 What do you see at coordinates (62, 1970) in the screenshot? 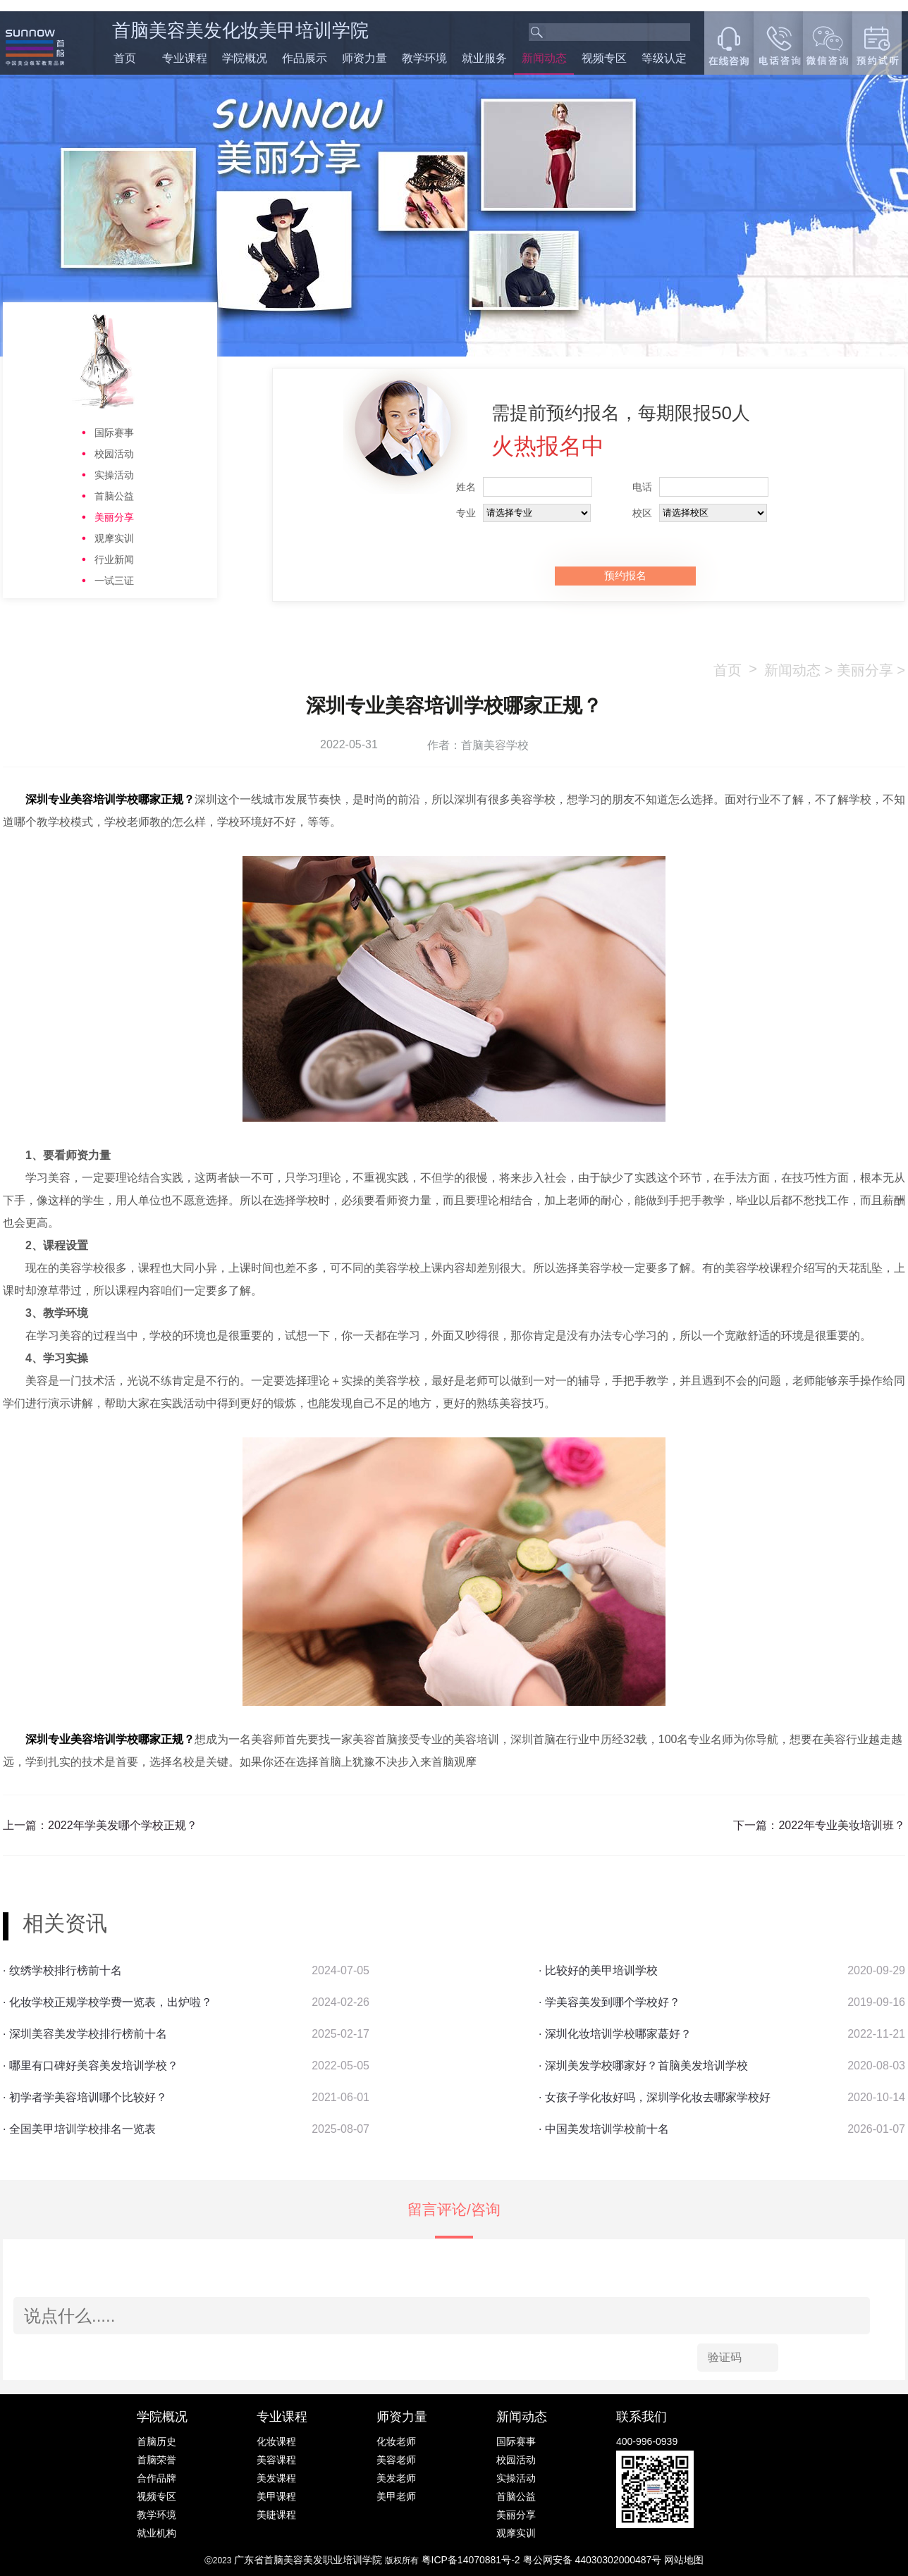
I see `· 纹绣学校排行榜前十名` at bounding box center [62, 1970].